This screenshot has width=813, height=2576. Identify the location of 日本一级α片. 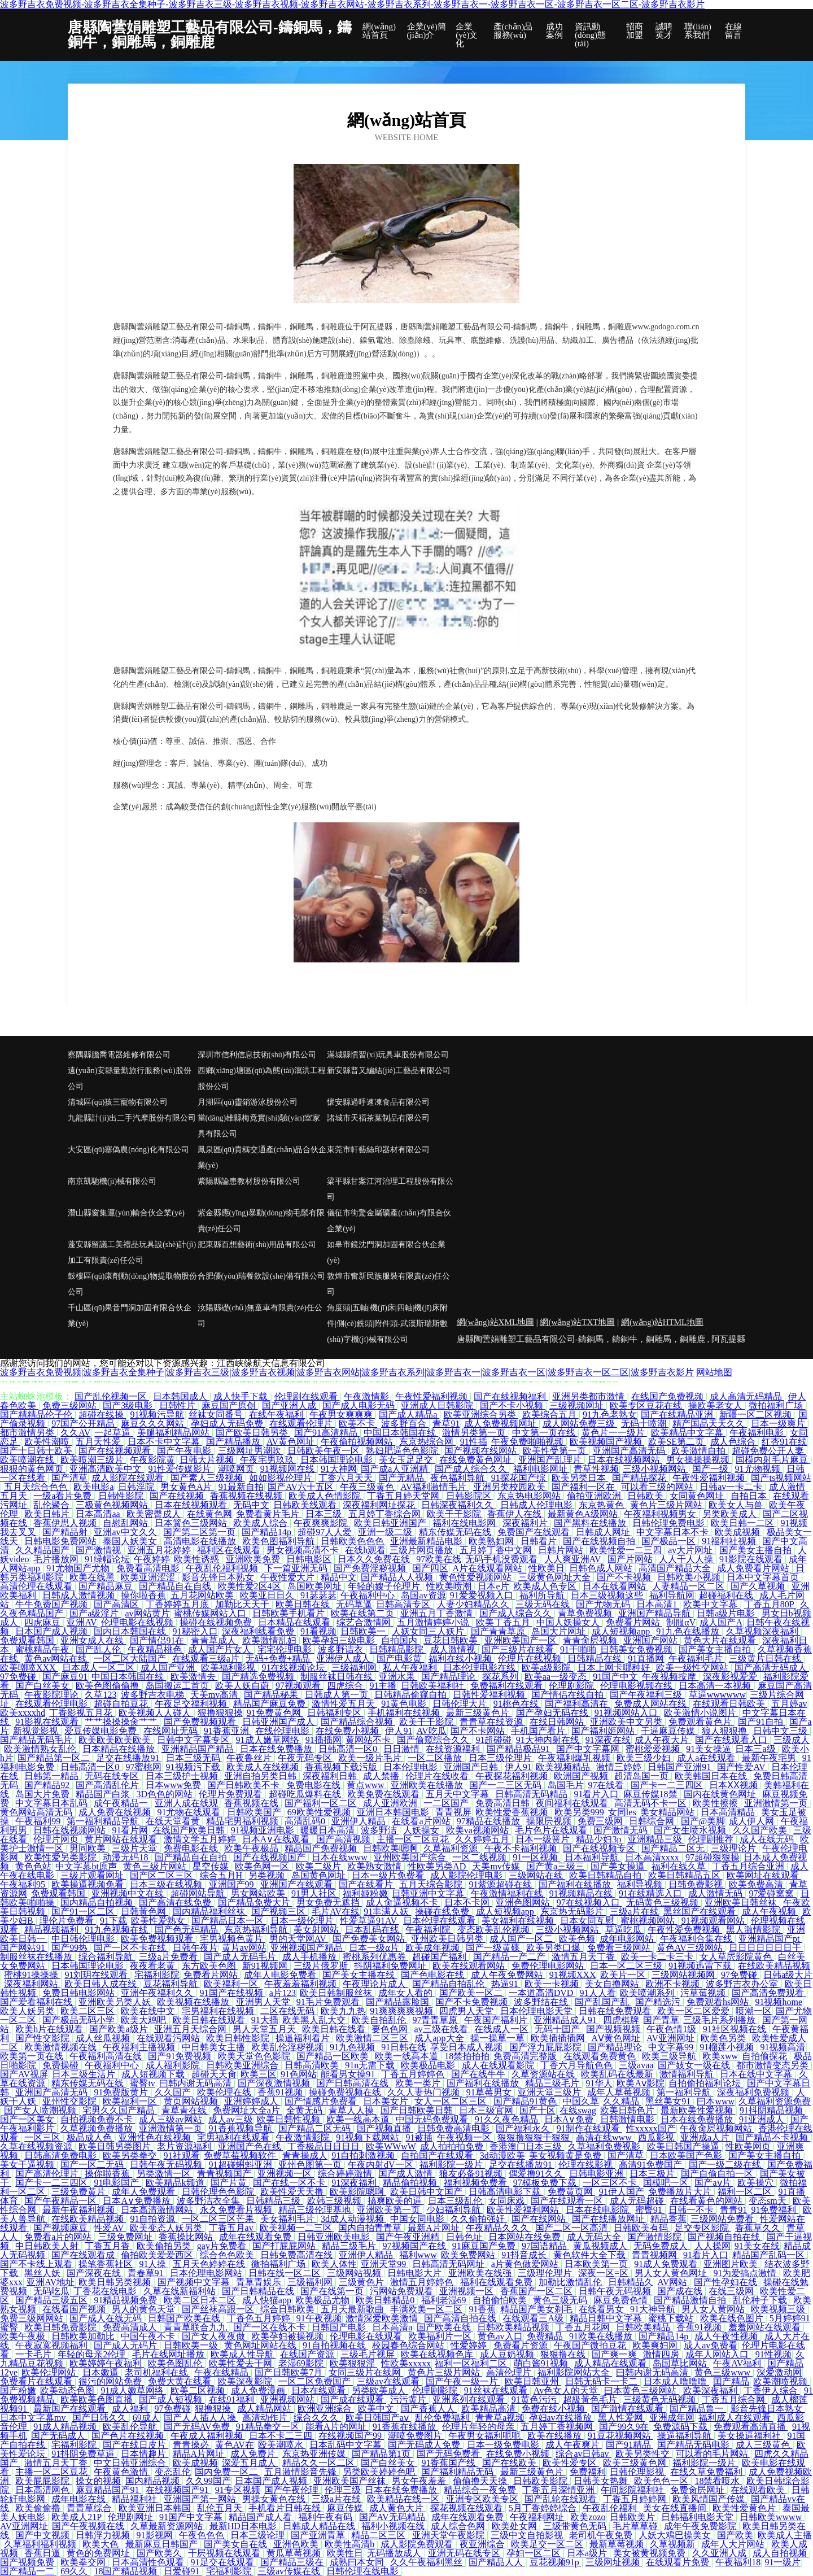
(375, 1947).